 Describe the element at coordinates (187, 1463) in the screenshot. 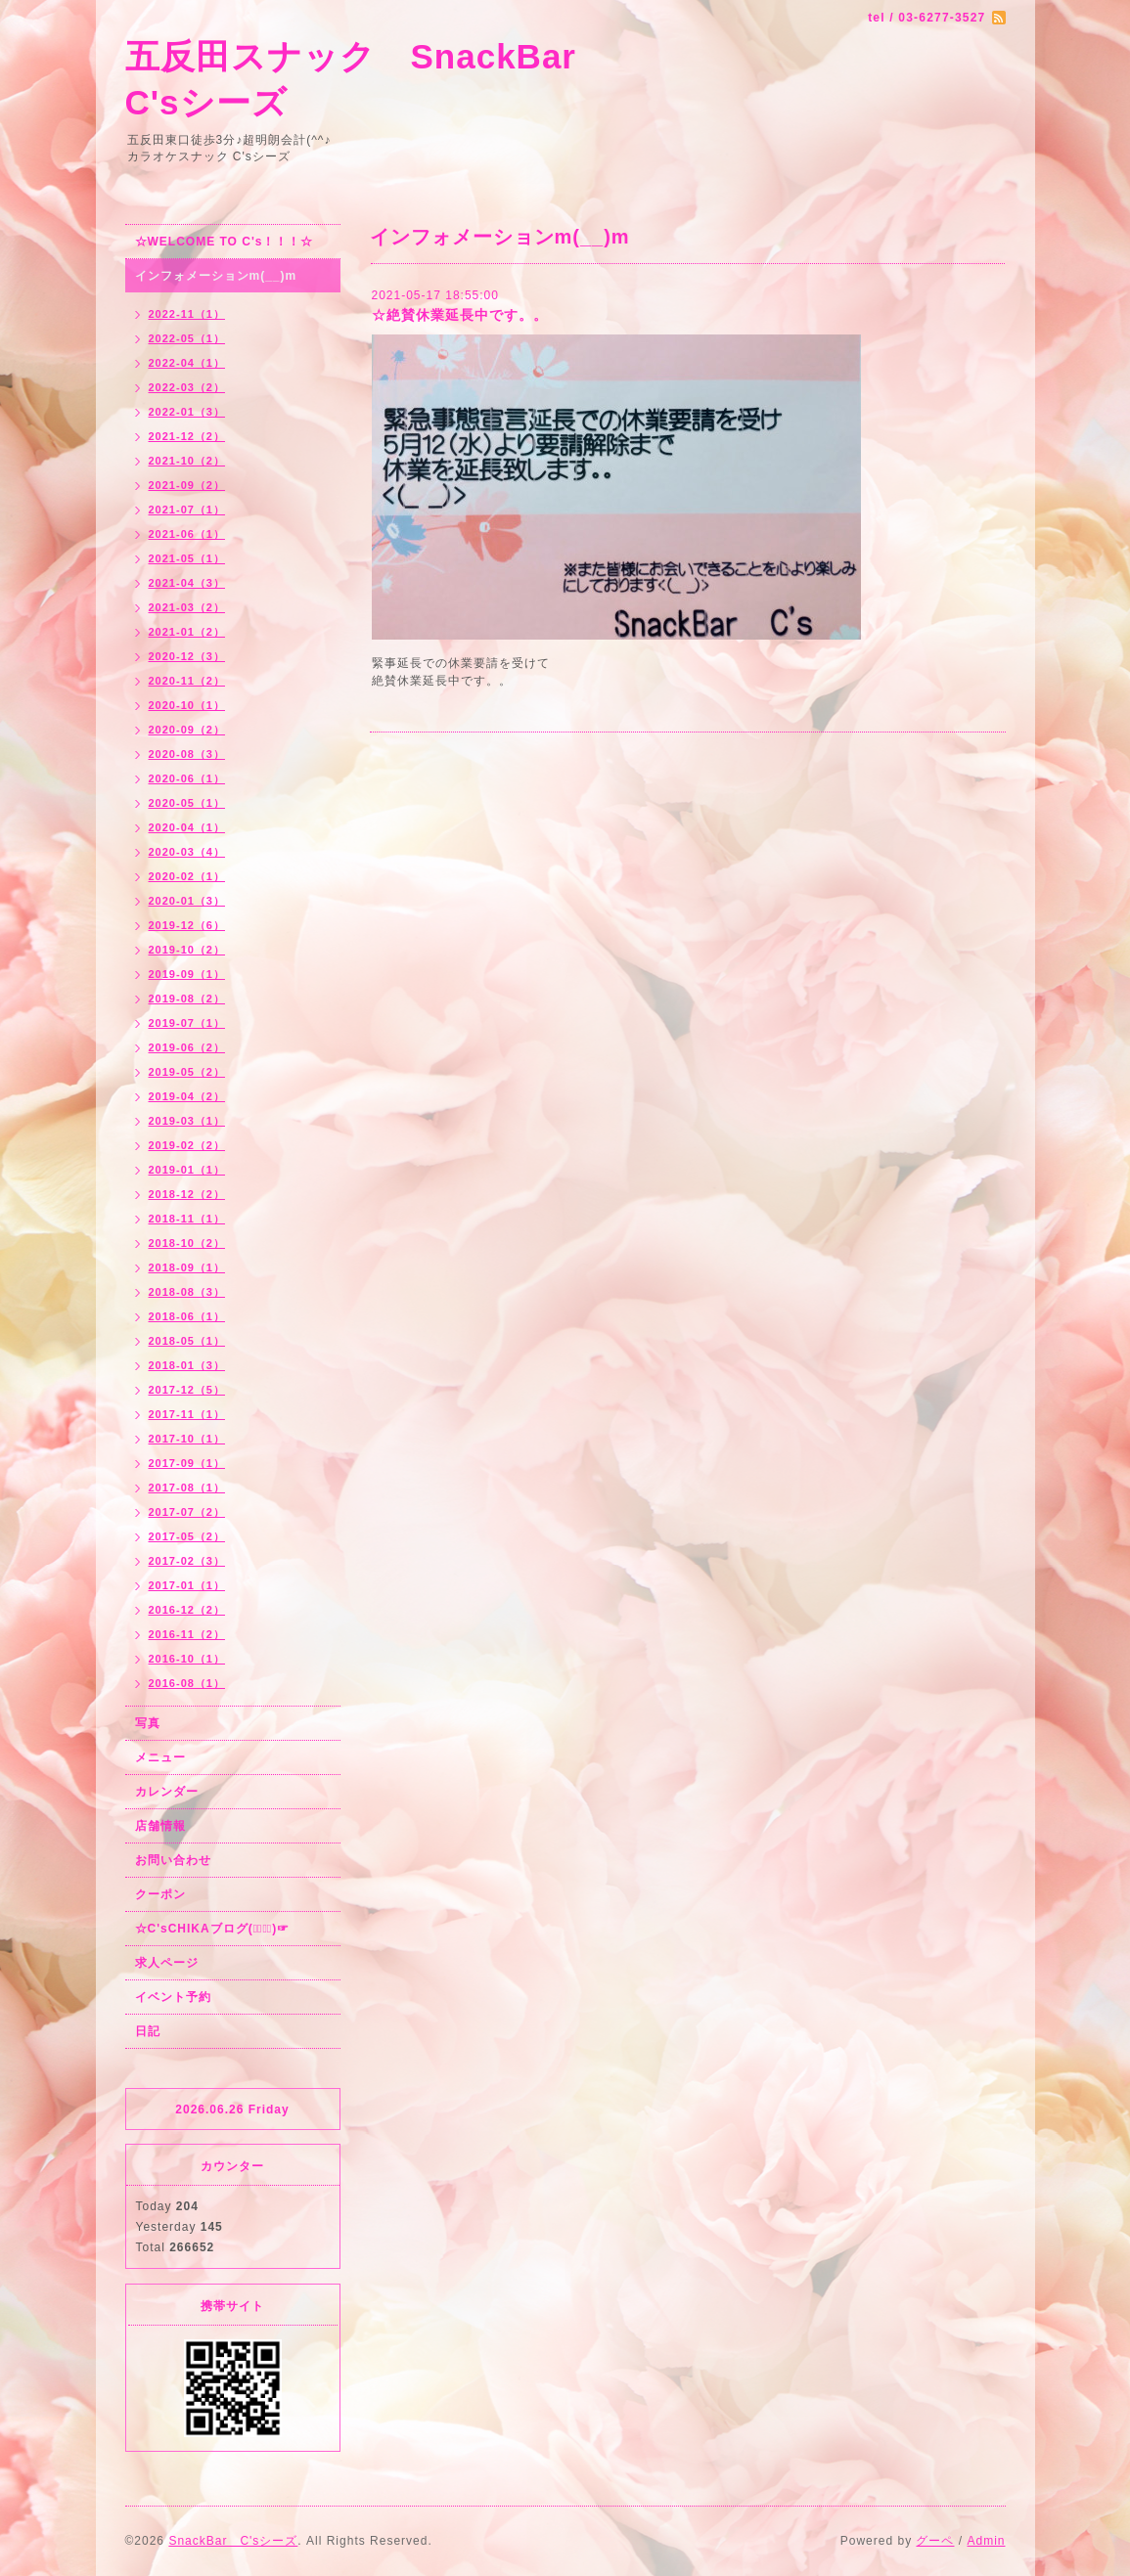

I see `2017-09（1）` at that location.